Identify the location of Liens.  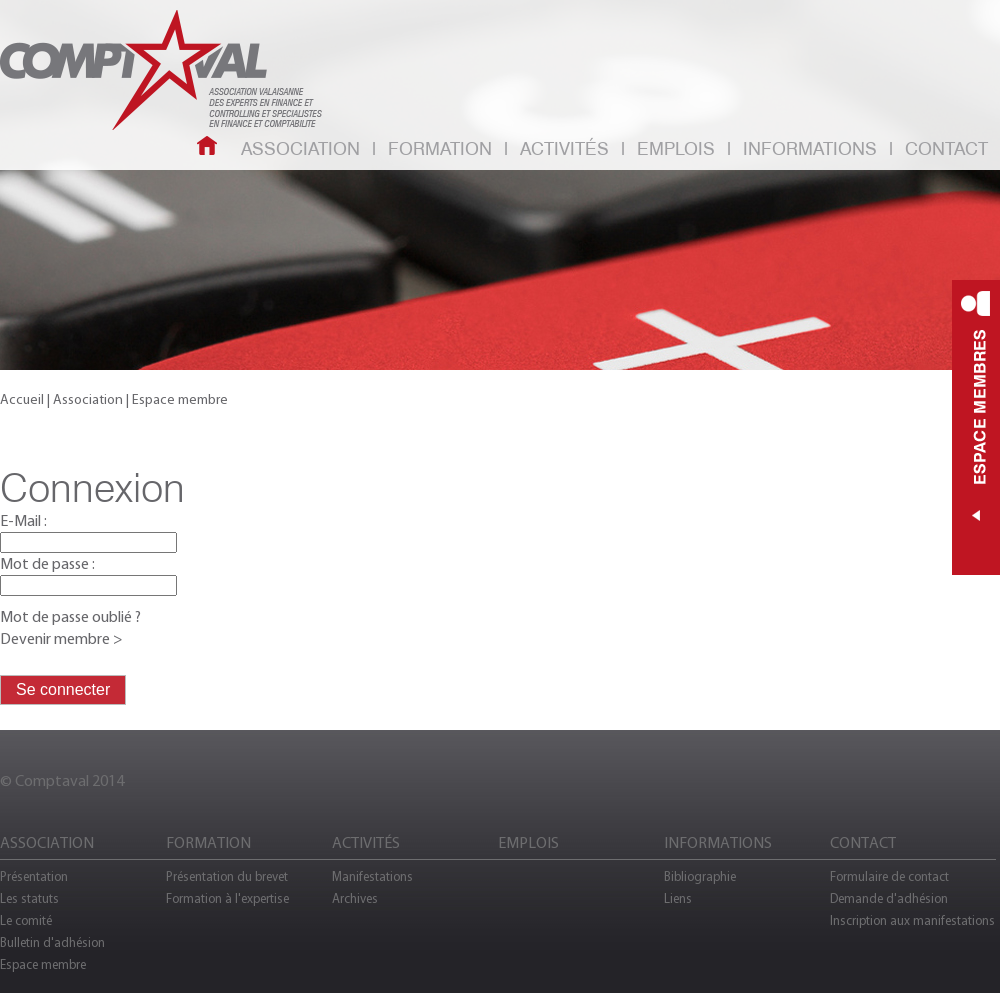
(678, 898).